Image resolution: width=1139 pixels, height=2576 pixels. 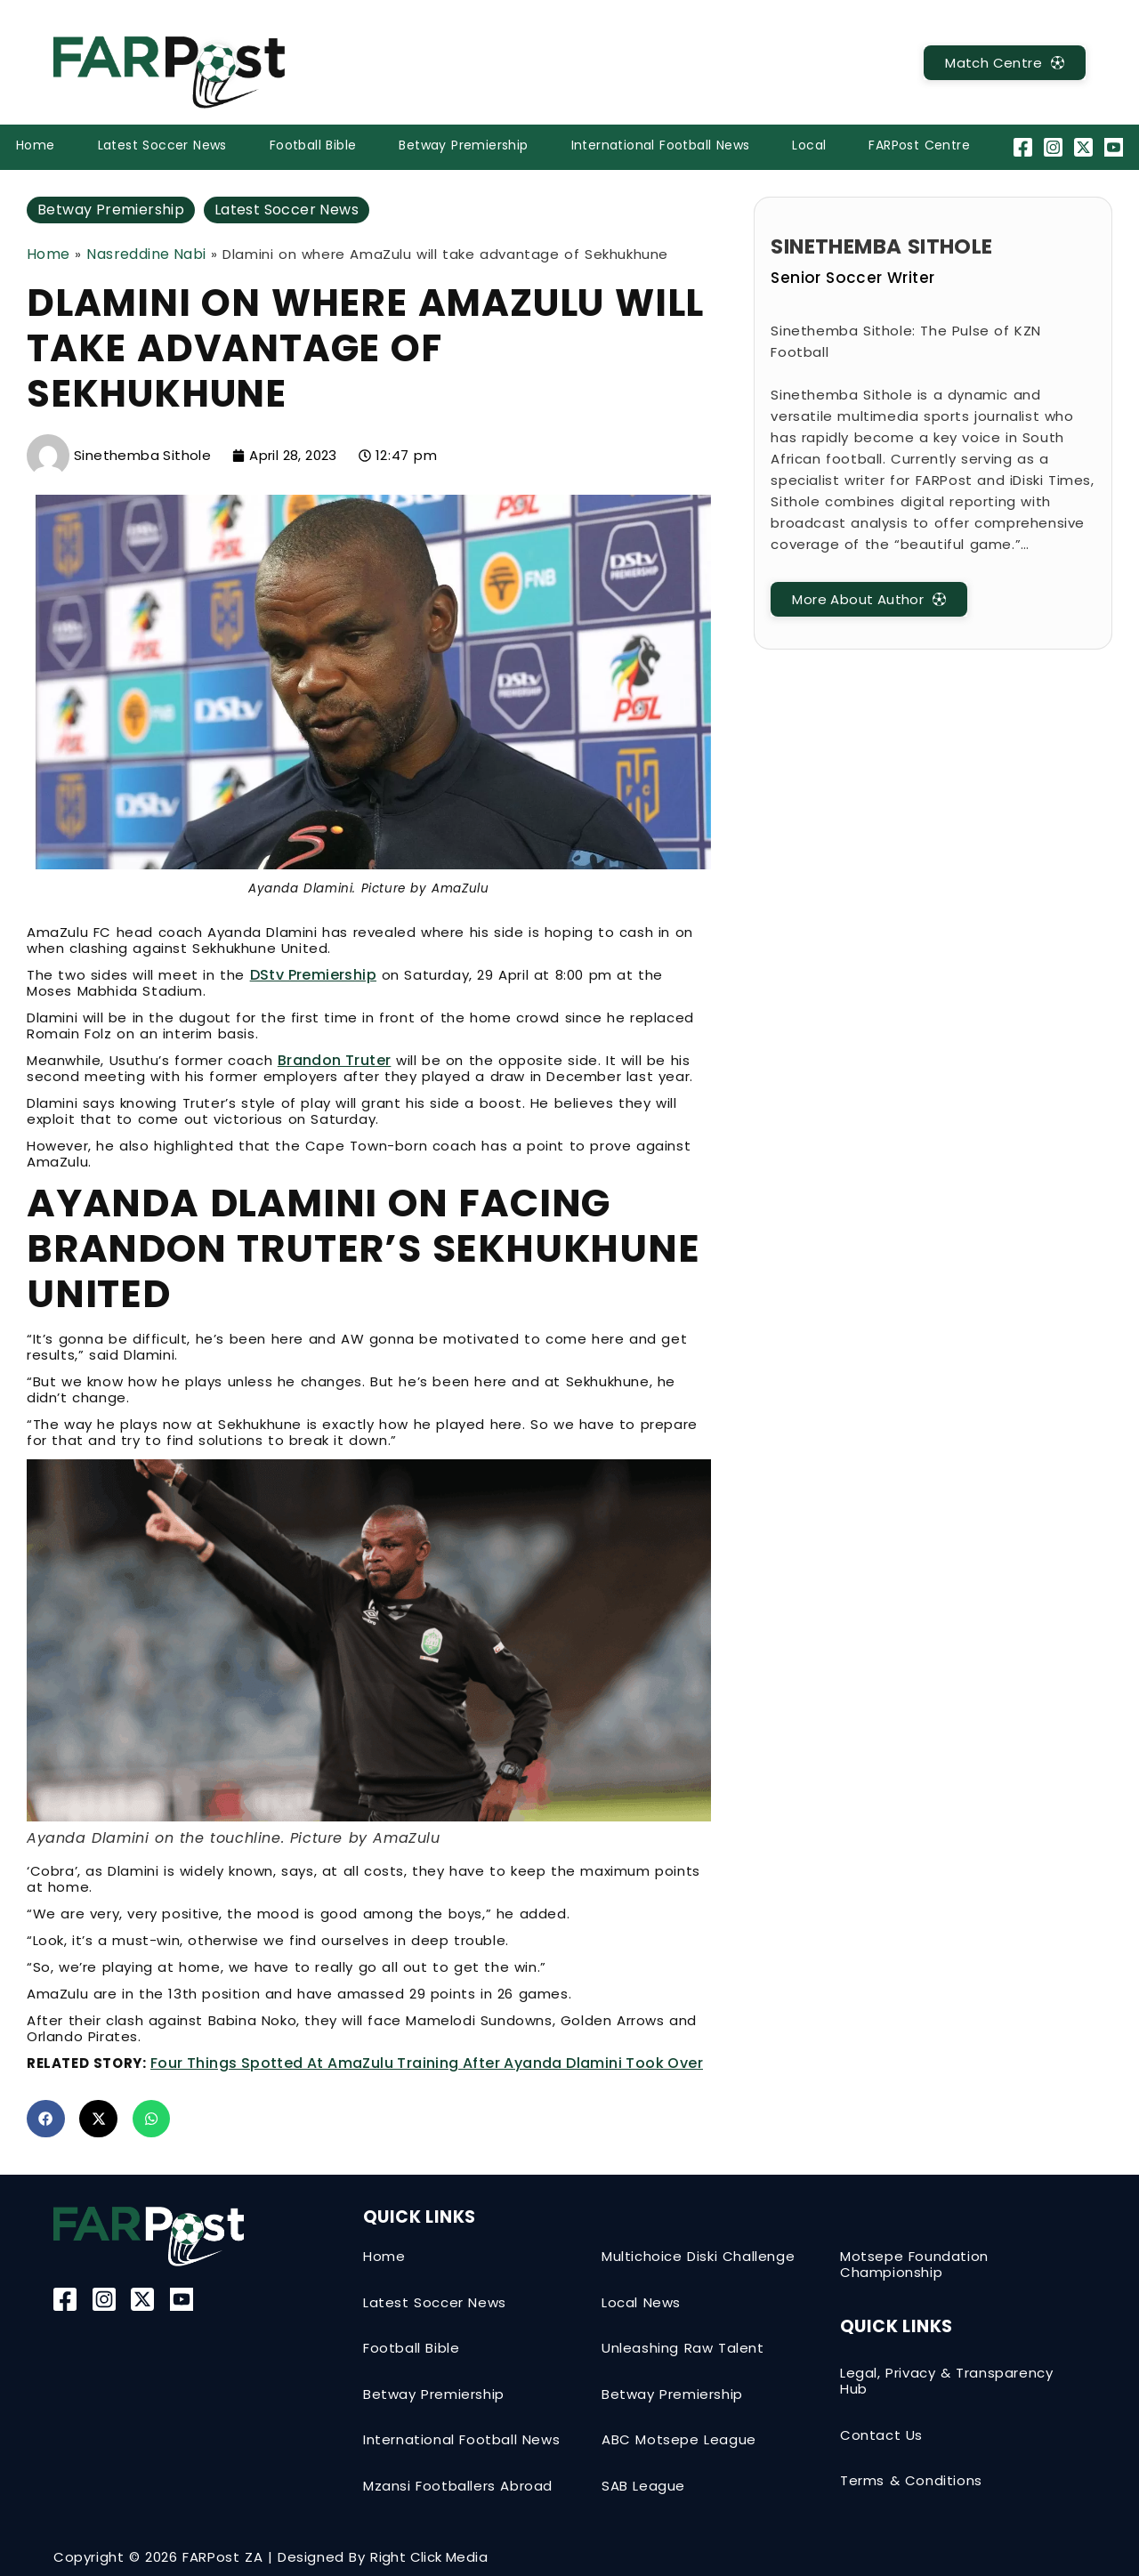 What do you see at coordinates (1055, 147) in the screenshot?
I see `[Instagram]` at bounding box center [1055, 147].